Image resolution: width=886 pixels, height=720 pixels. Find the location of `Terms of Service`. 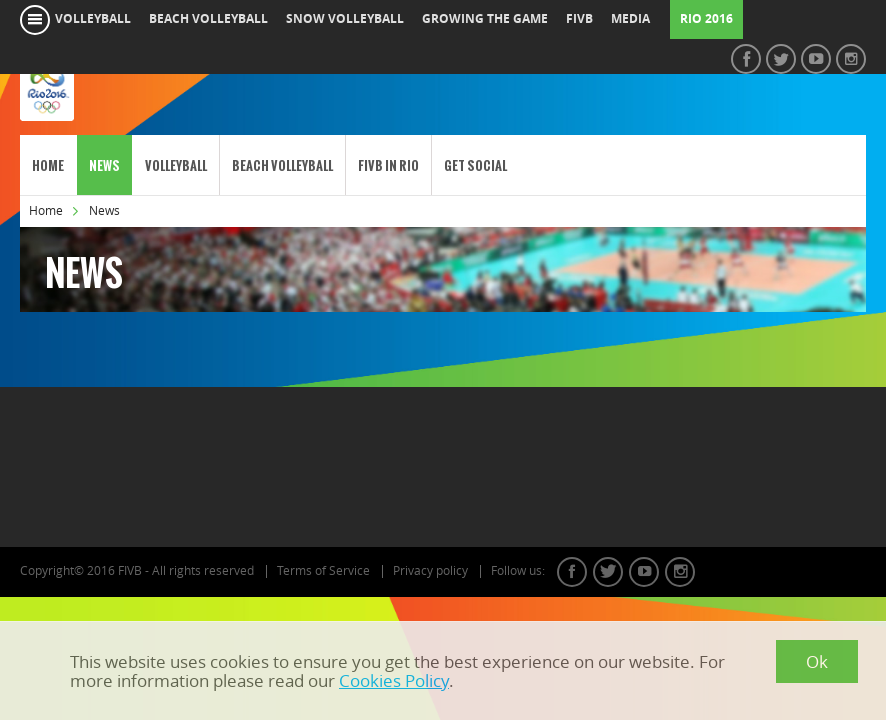

Terms of Service is located at coordinates (323, 571).